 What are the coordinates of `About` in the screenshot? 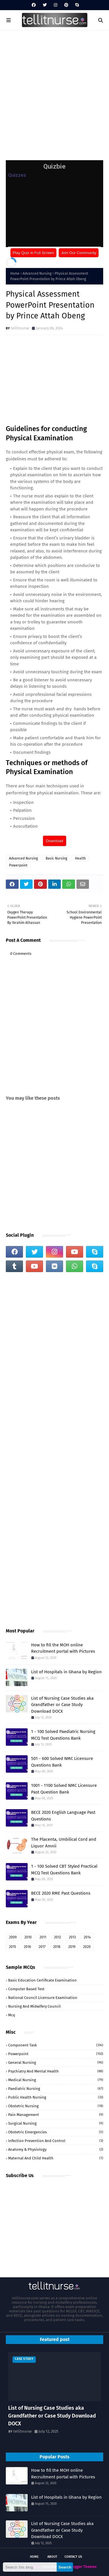 It's located at (52, 2557).